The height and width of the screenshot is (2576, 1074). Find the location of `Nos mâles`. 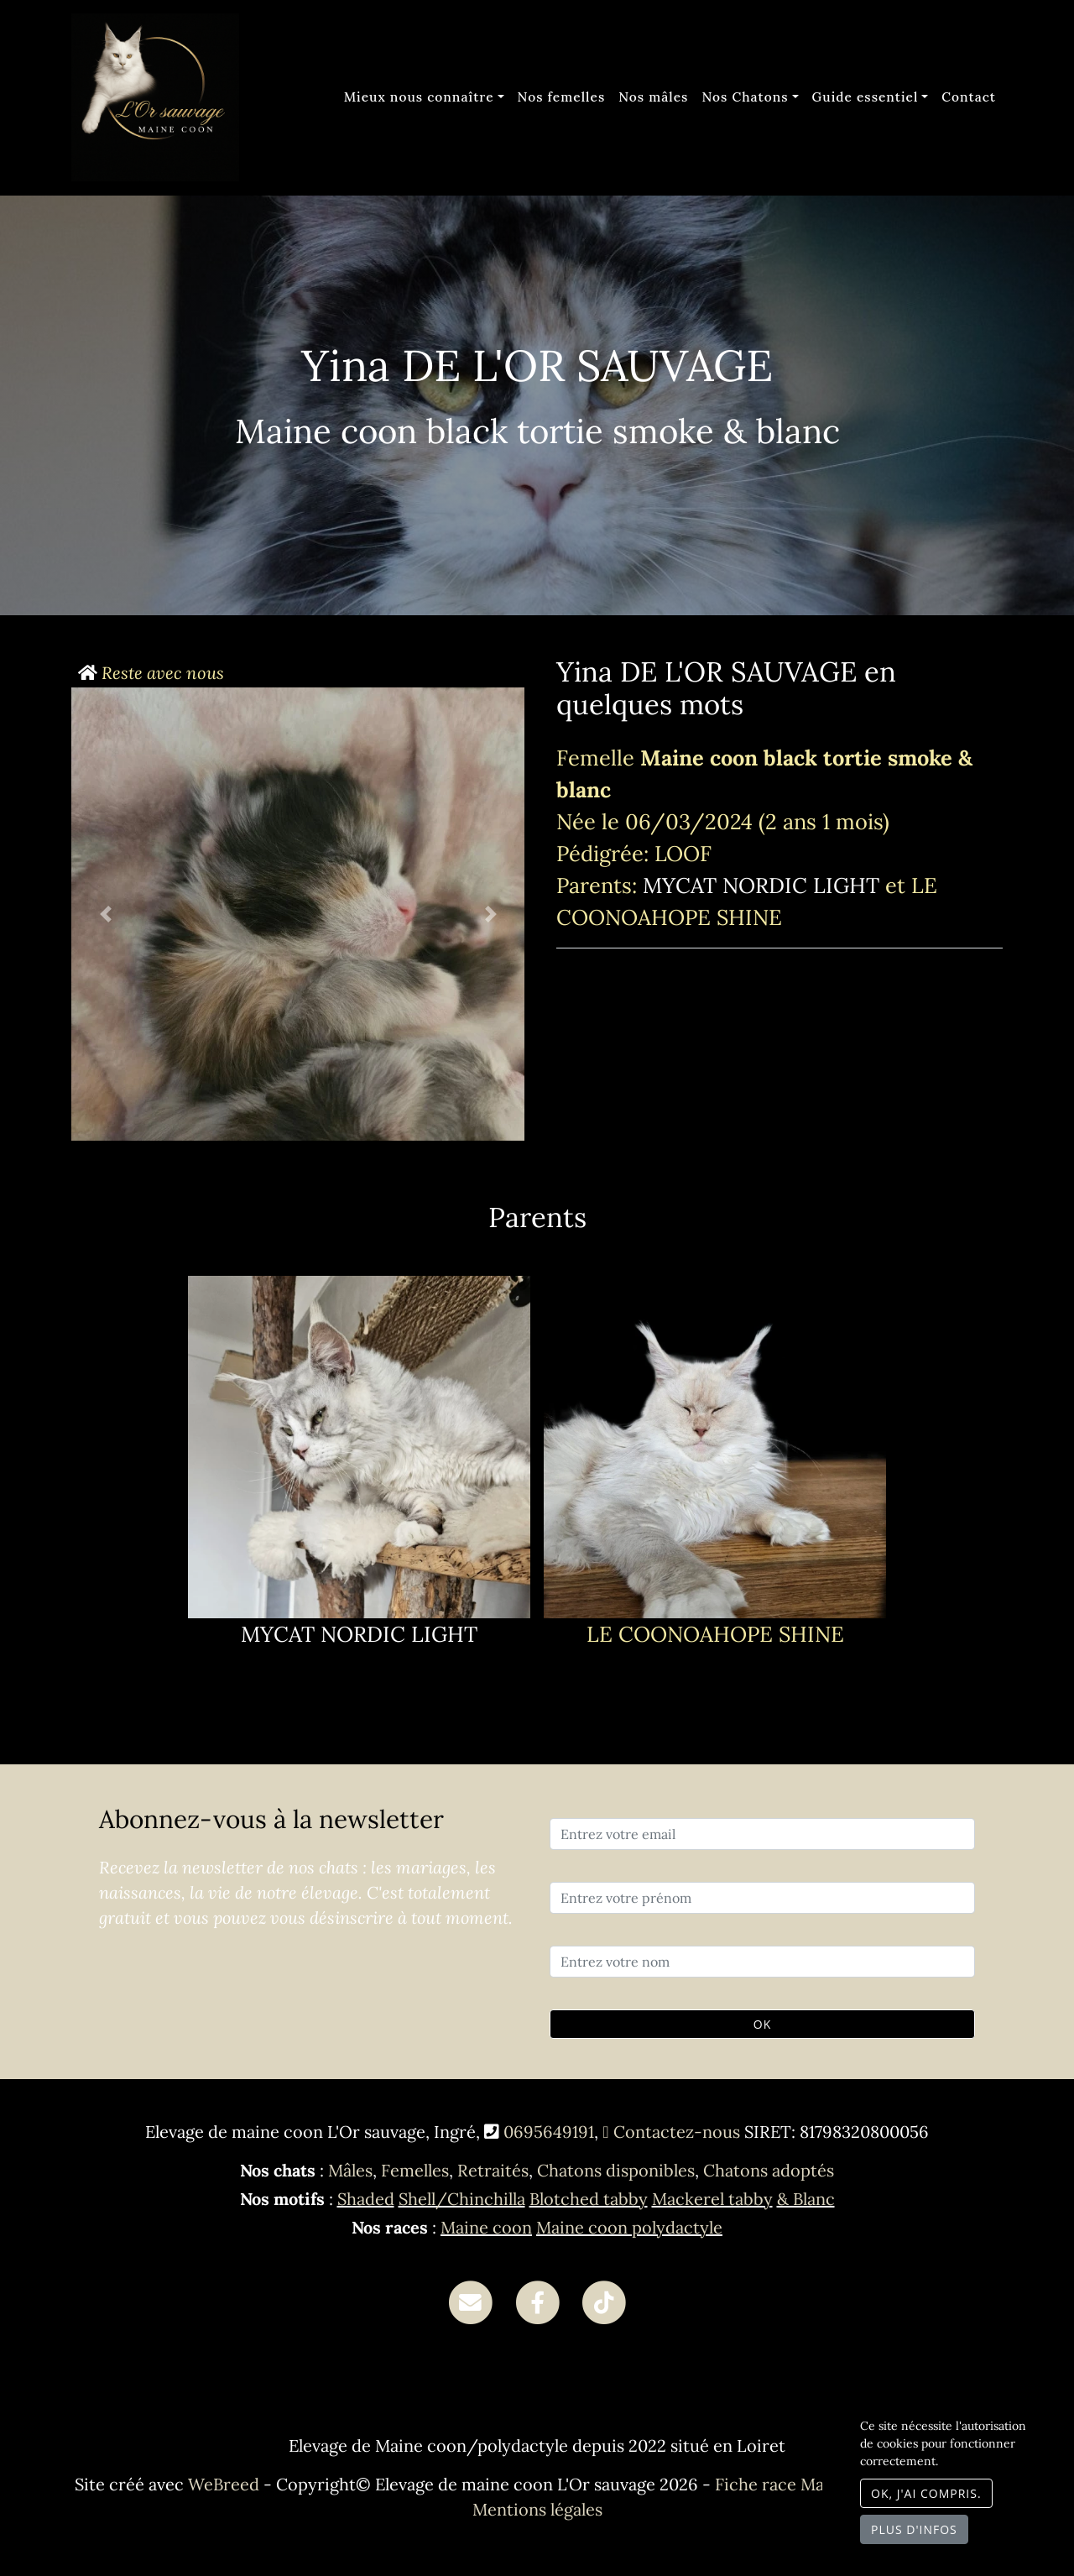

Nos mâles is located at coordinates (653, 96).